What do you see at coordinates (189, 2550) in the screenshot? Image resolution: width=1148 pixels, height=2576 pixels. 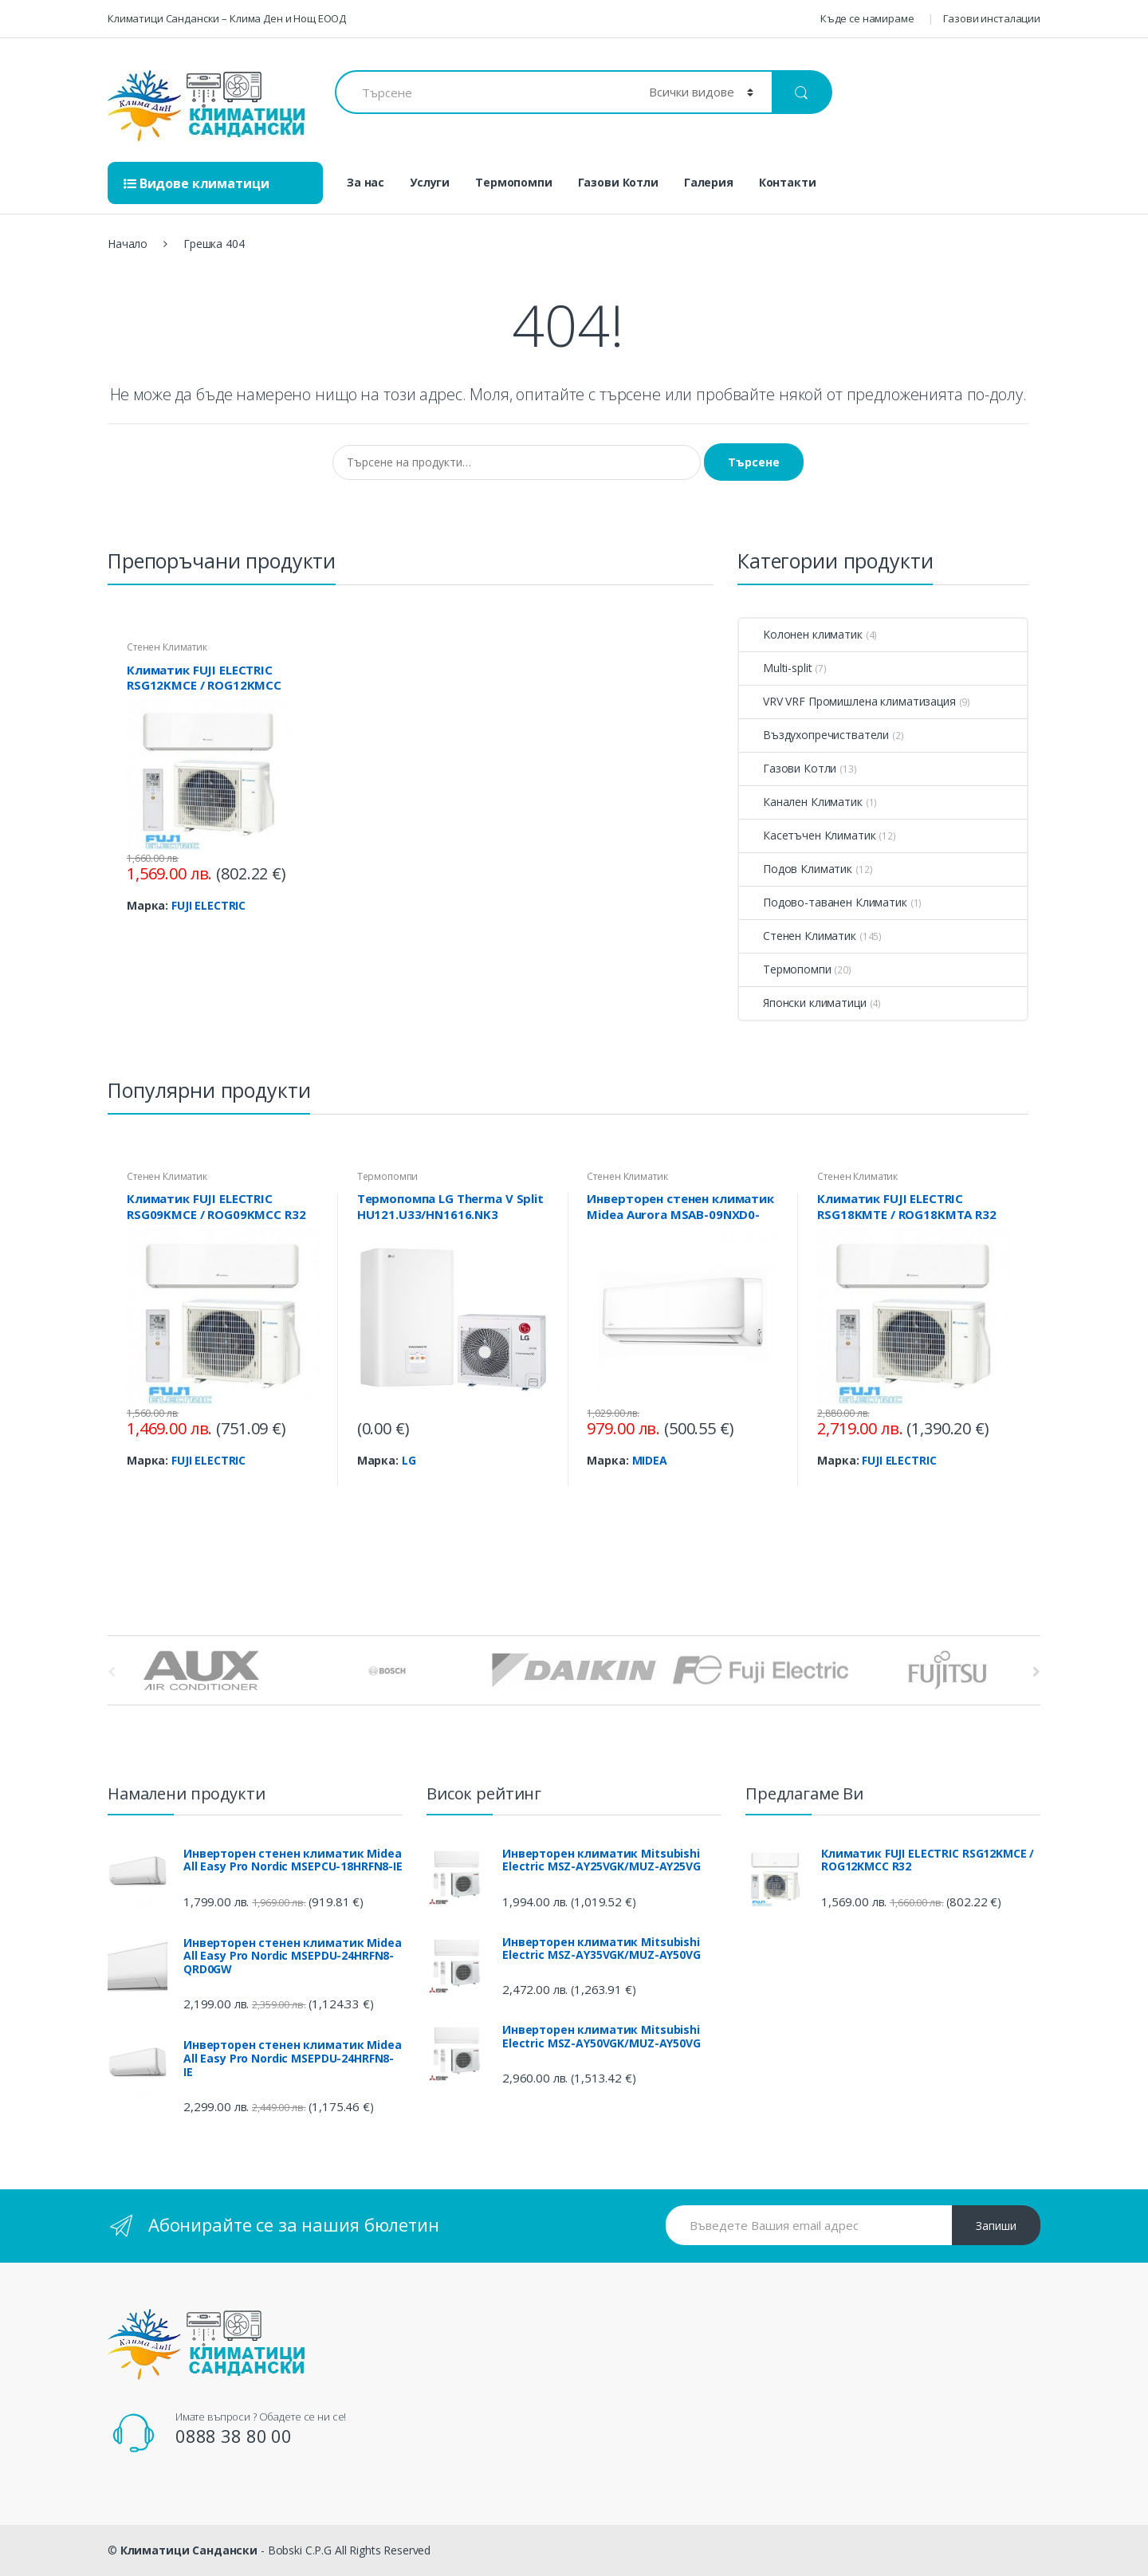 I see `Климатици Сандански` at bounding box center [189, 2550].